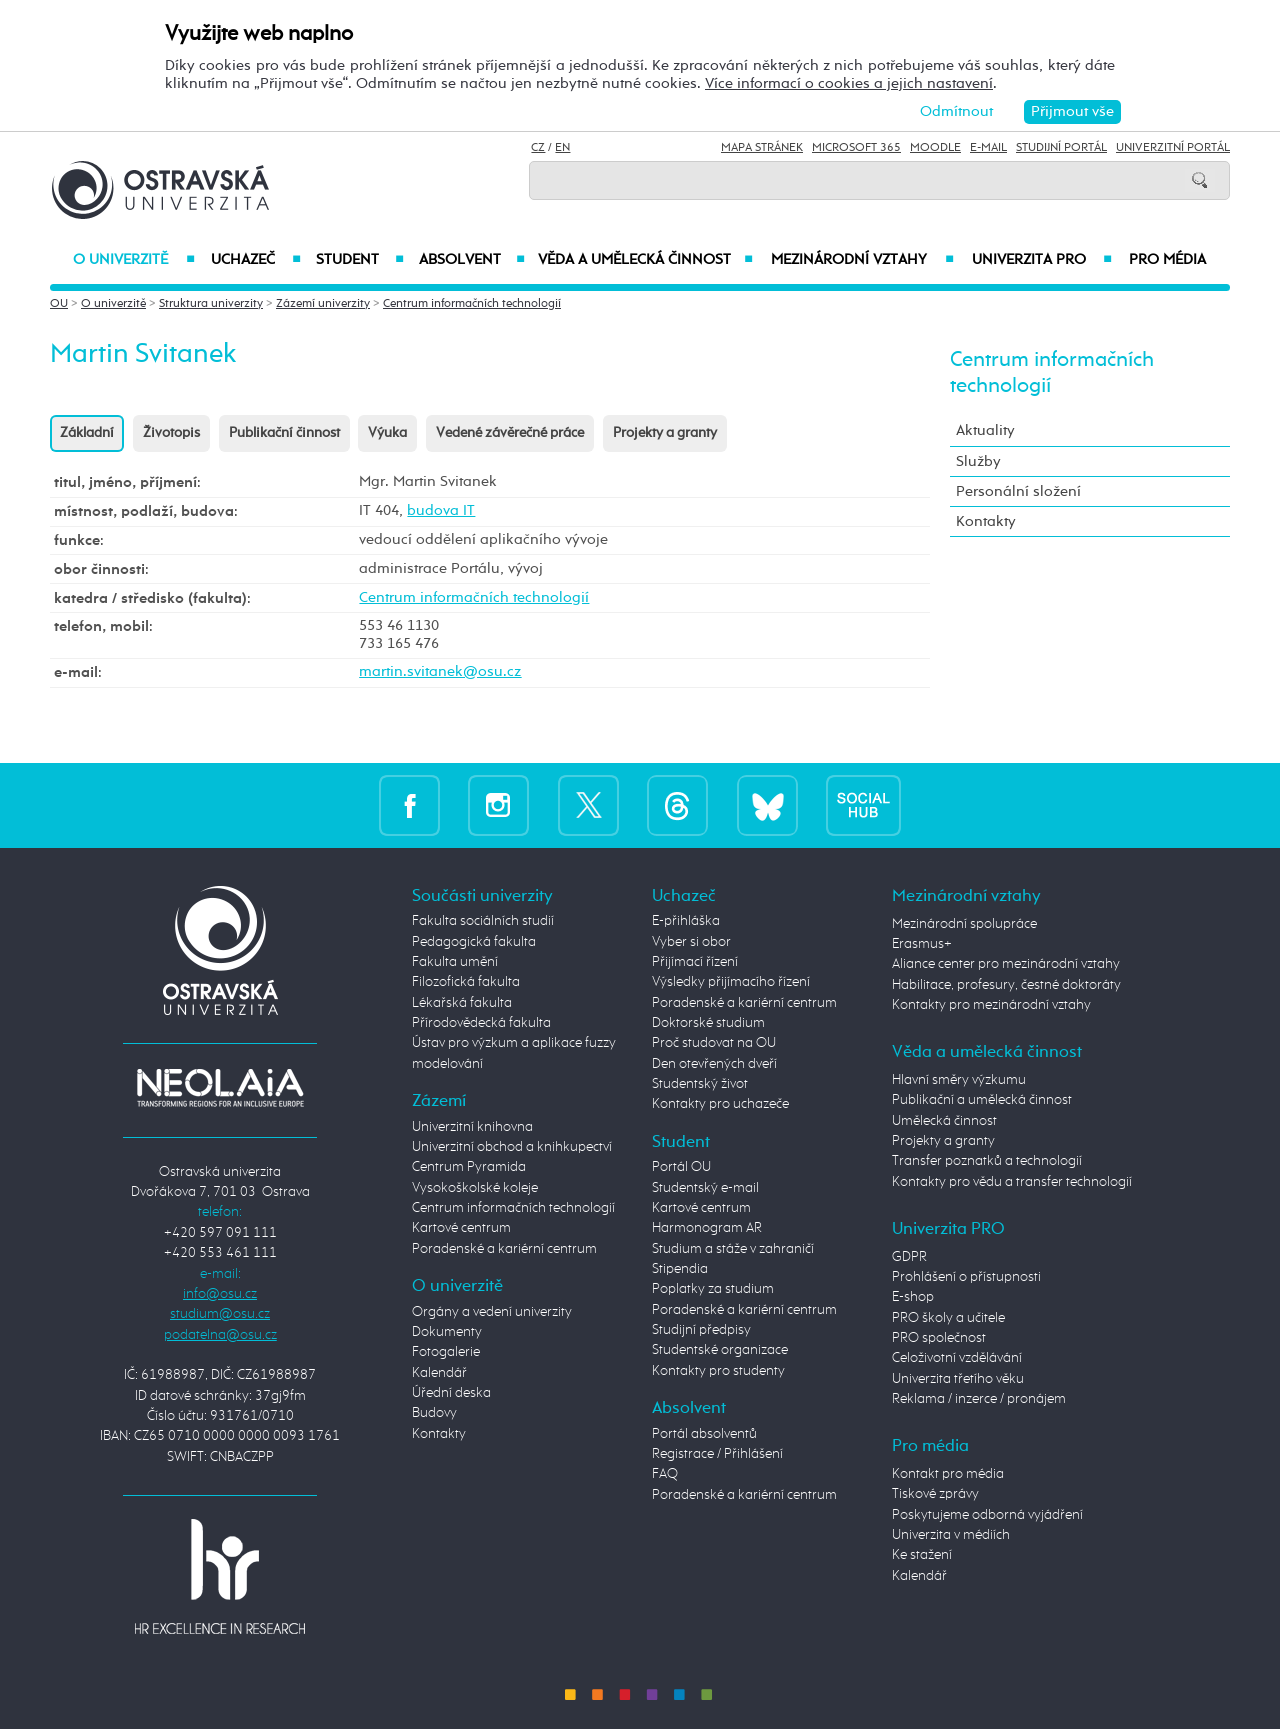 This screenshot has height=1729, width=1280. I want to click on Harmonogram AR, so click(707, 1228).